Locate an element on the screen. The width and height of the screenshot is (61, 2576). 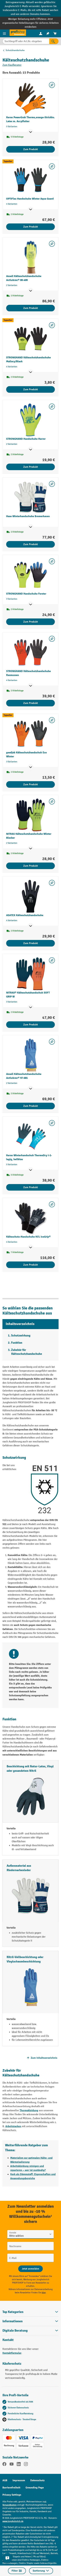
Filter [Menü] is located at coordinates (17, 2571).